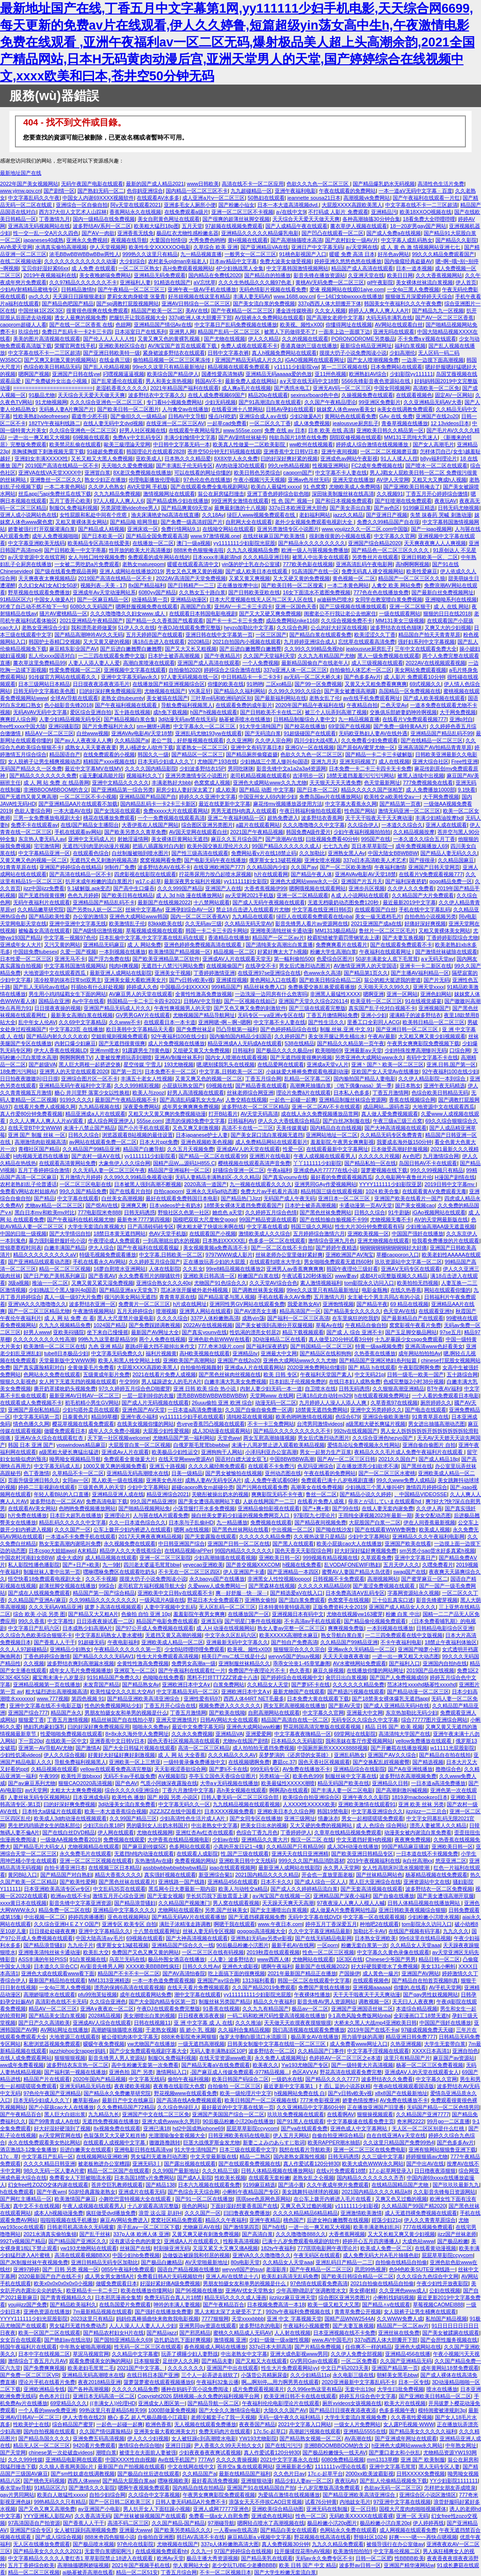  I want to click on 色天堂最新网址, so click(382, 782).